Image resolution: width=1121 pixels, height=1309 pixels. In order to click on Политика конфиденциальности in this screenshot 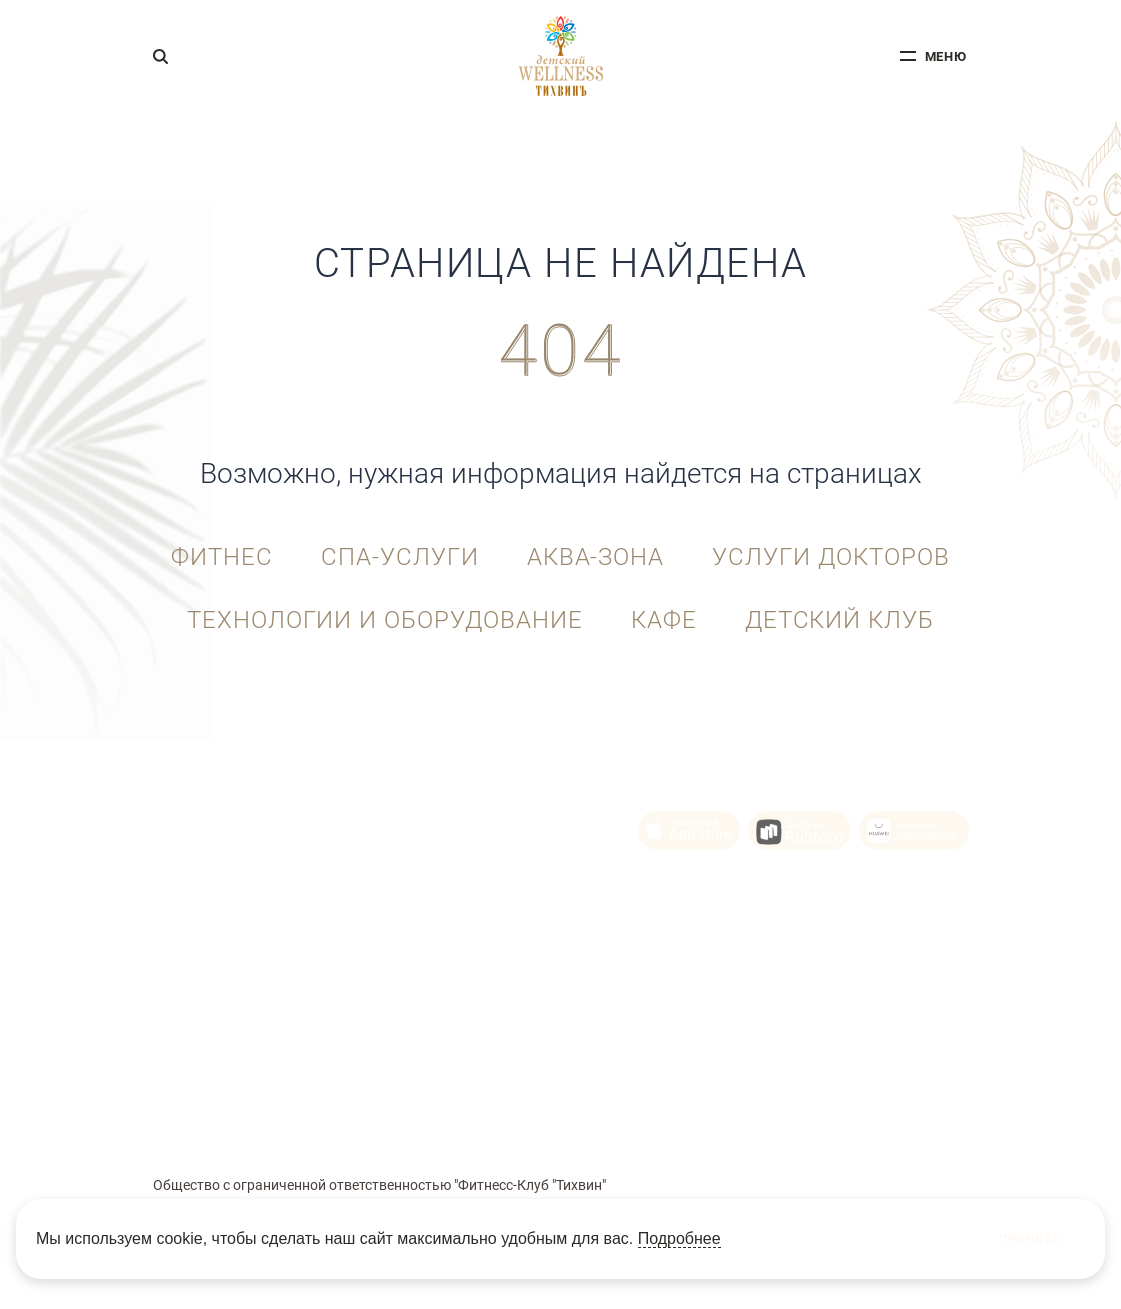, I will do `click(685, 1118)`.